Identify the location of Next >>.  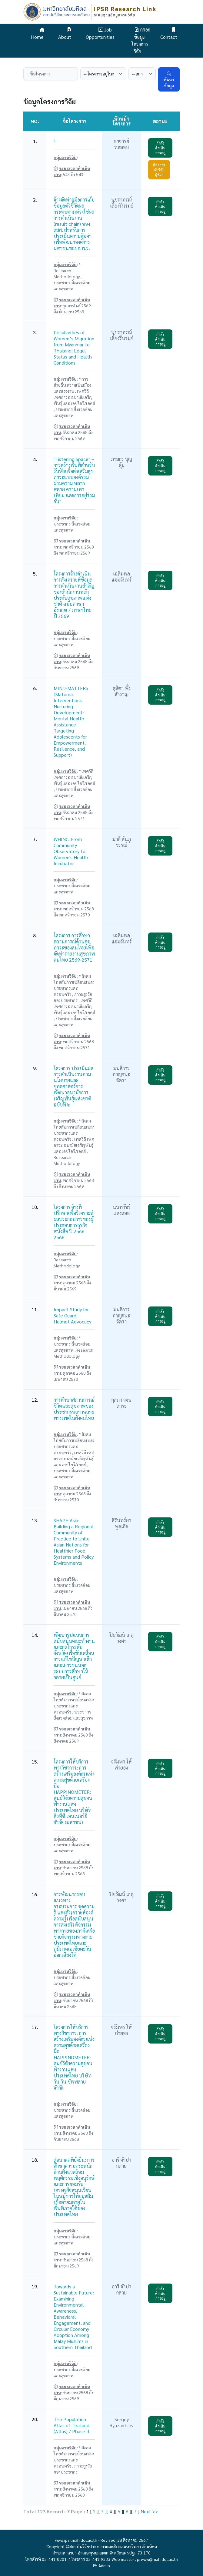
(149, 2511).